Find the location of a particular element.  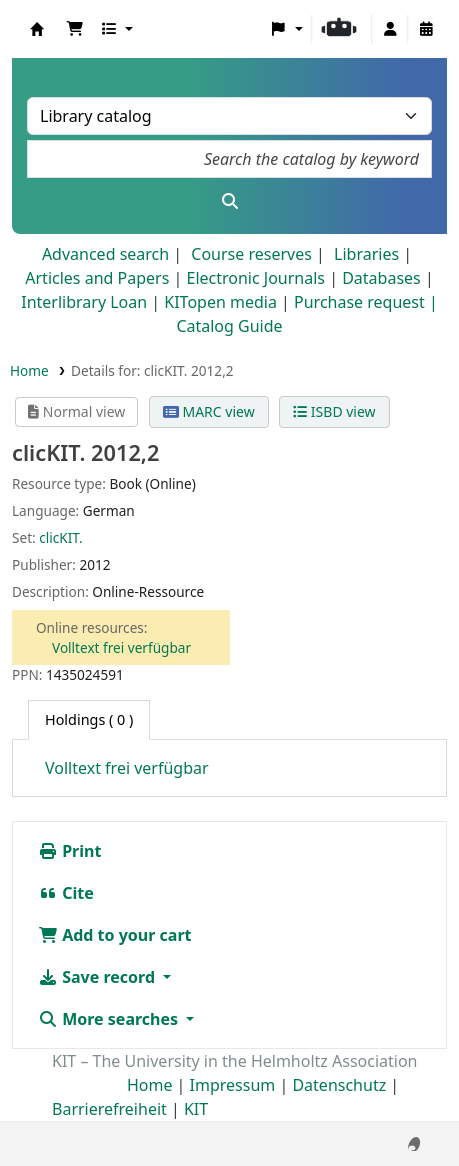

Impressum is located at coordinates (233, 1085).